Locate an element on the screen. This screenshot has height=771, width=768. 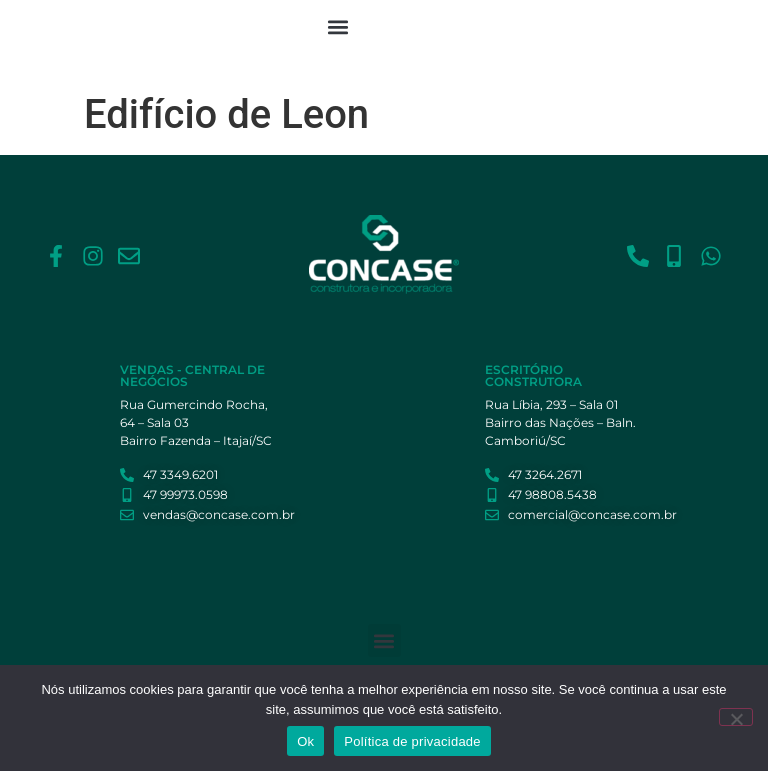
[button] is located at coordinates (338, 26).